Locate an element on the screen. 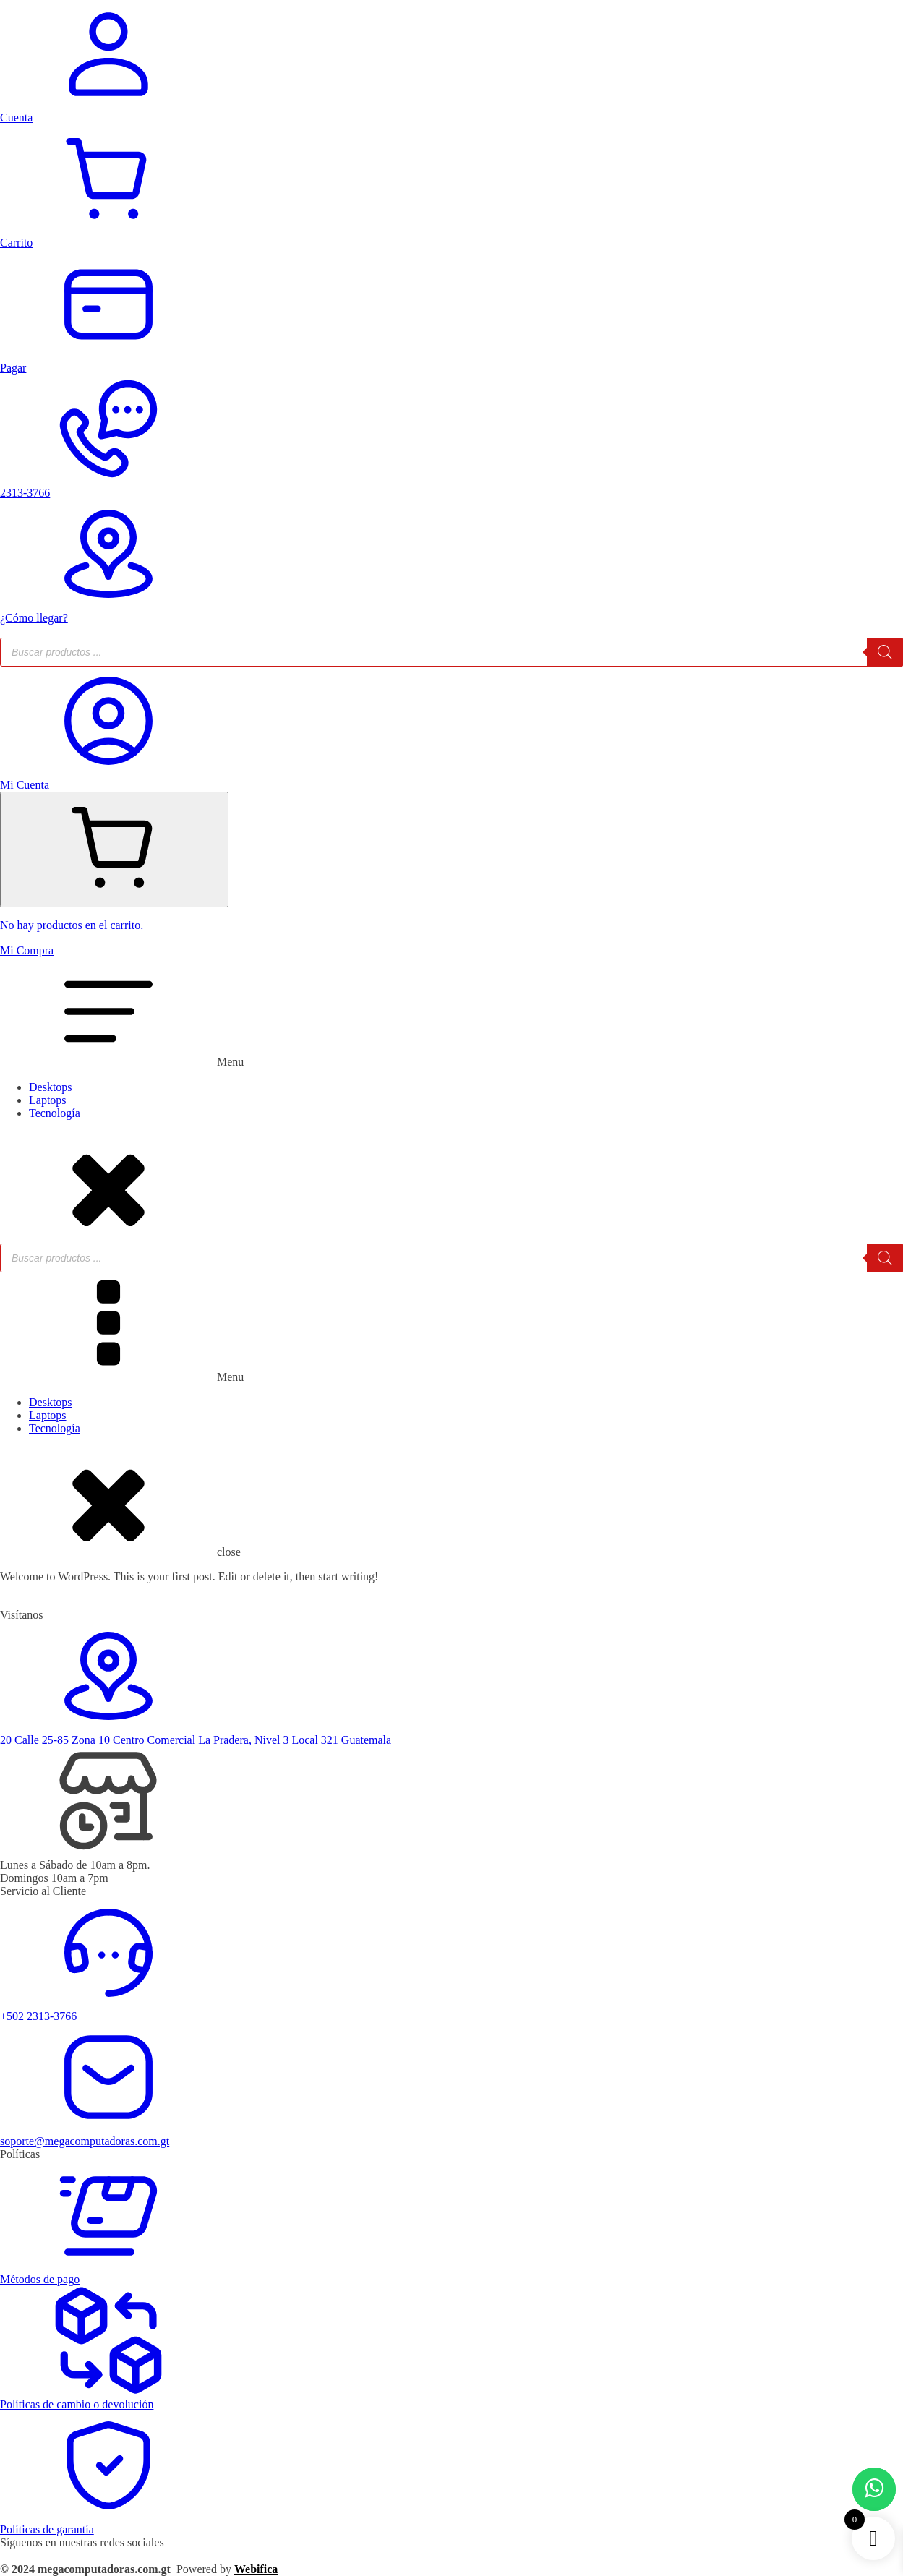  Webifica is located at coordinates (256, 2569).